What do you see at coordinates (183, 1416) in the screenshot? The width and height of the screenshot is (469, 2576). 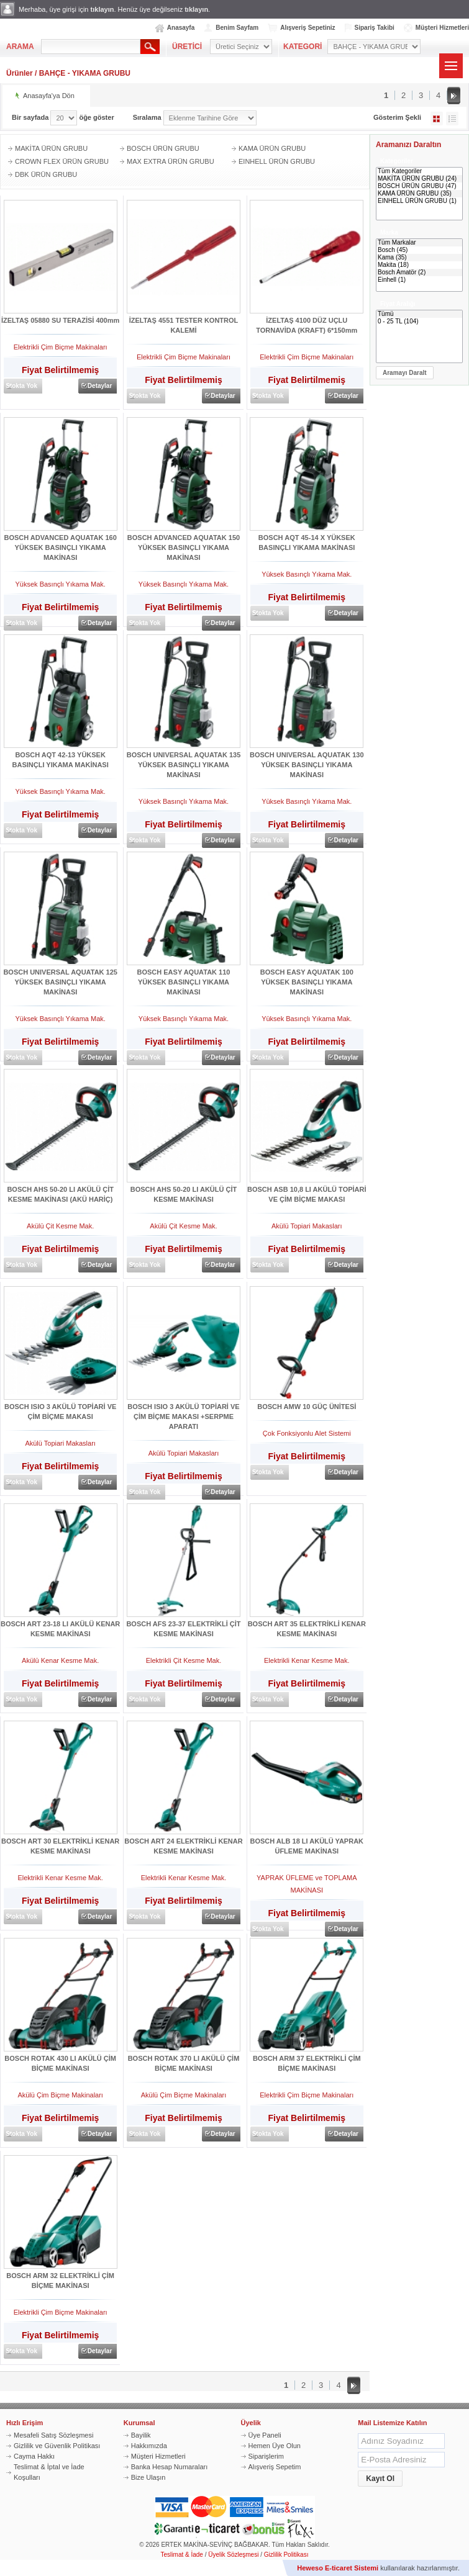 I see `BOSCH ISIO 3 AKÜLÜ TOPİARİ VE ÇİM BİÇME MAKASI +SERPME APARATI` at bounding box center [183, 1416].